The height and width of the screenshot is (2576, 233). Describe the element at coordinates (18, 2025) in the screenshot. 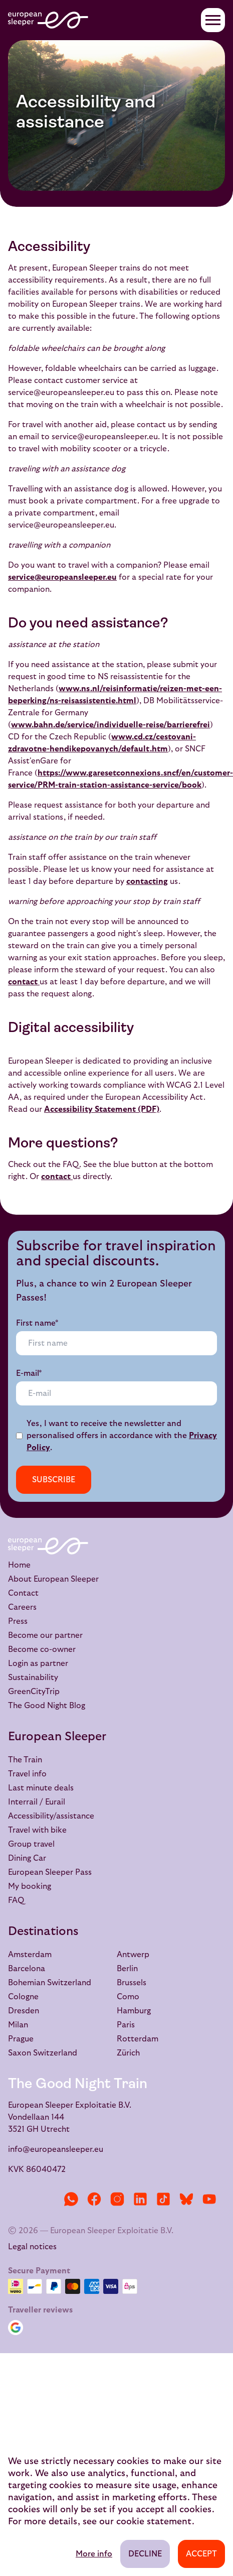

I see `Milan` at that location.